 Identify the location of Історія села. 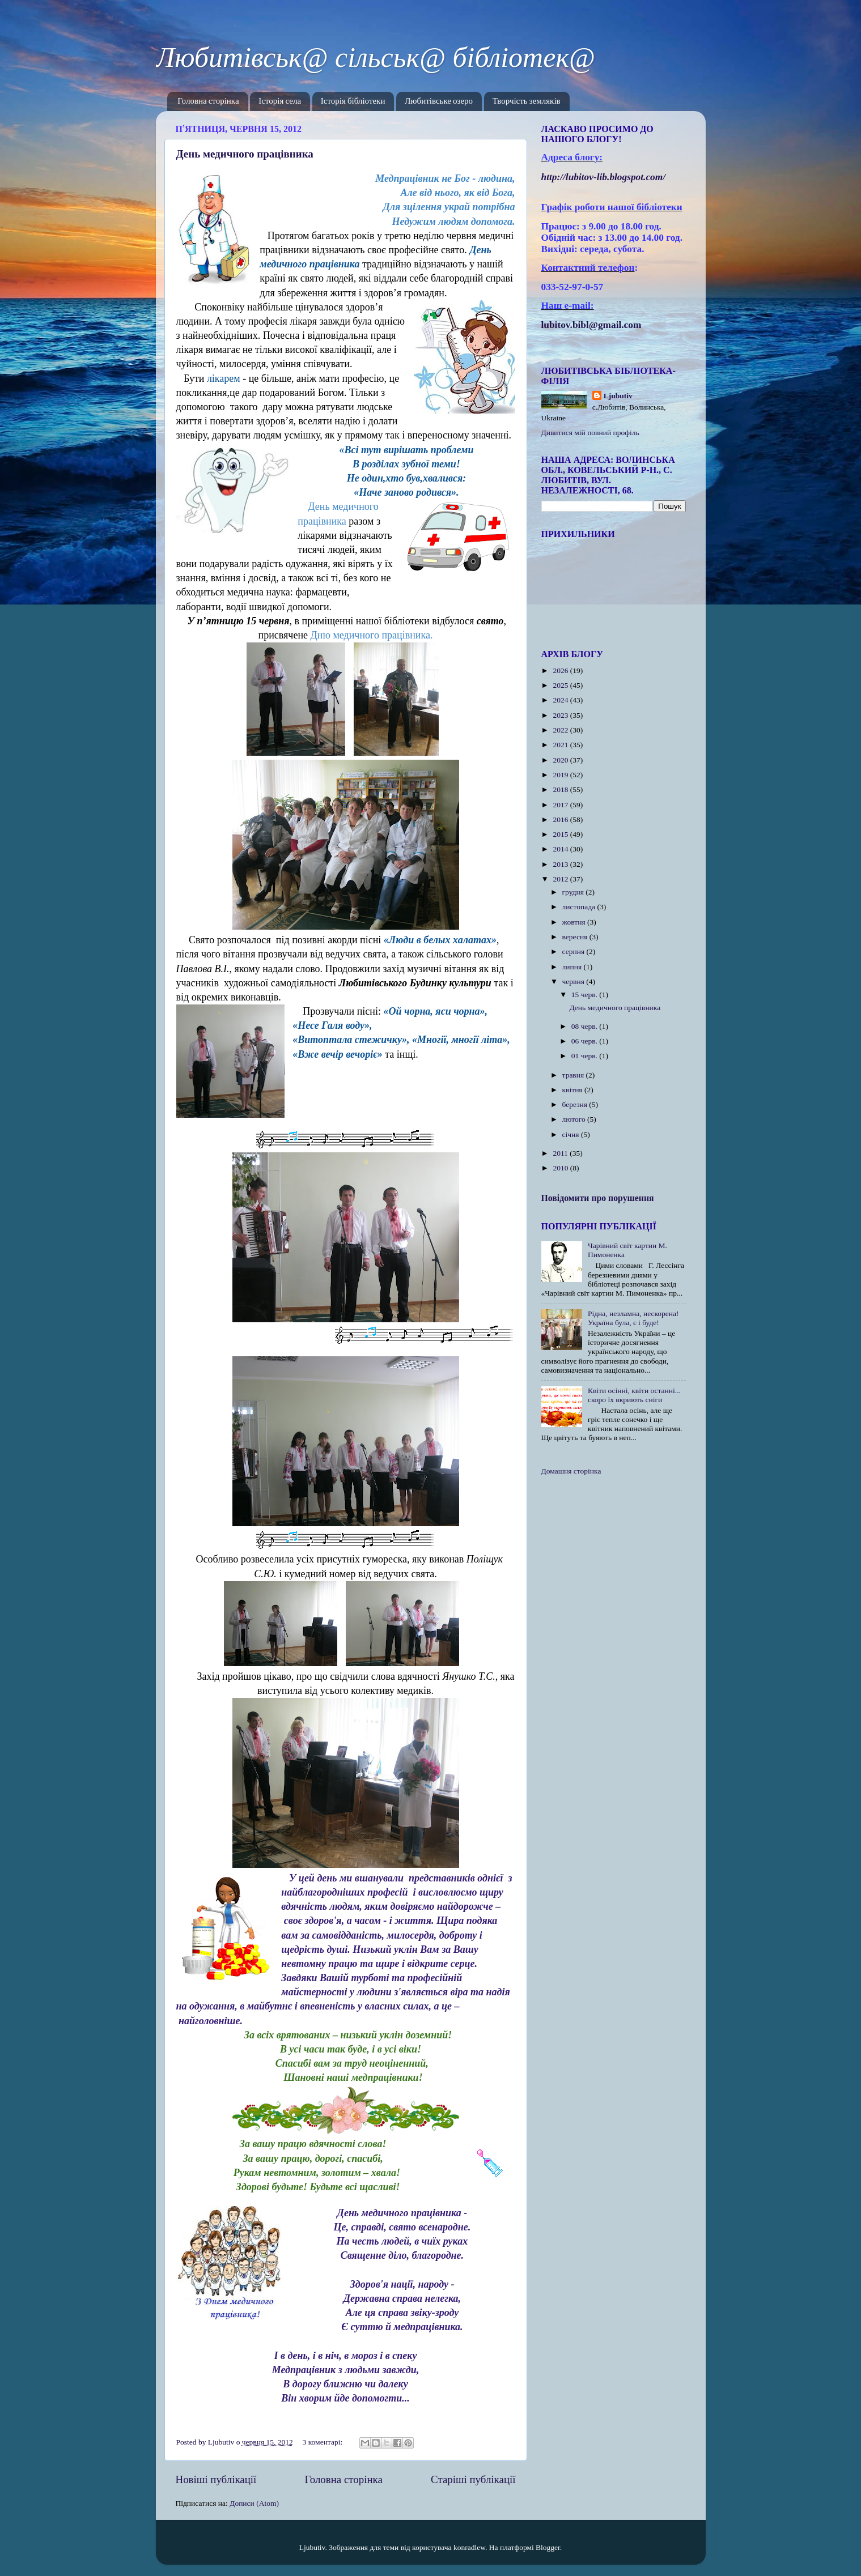
(279, 101).